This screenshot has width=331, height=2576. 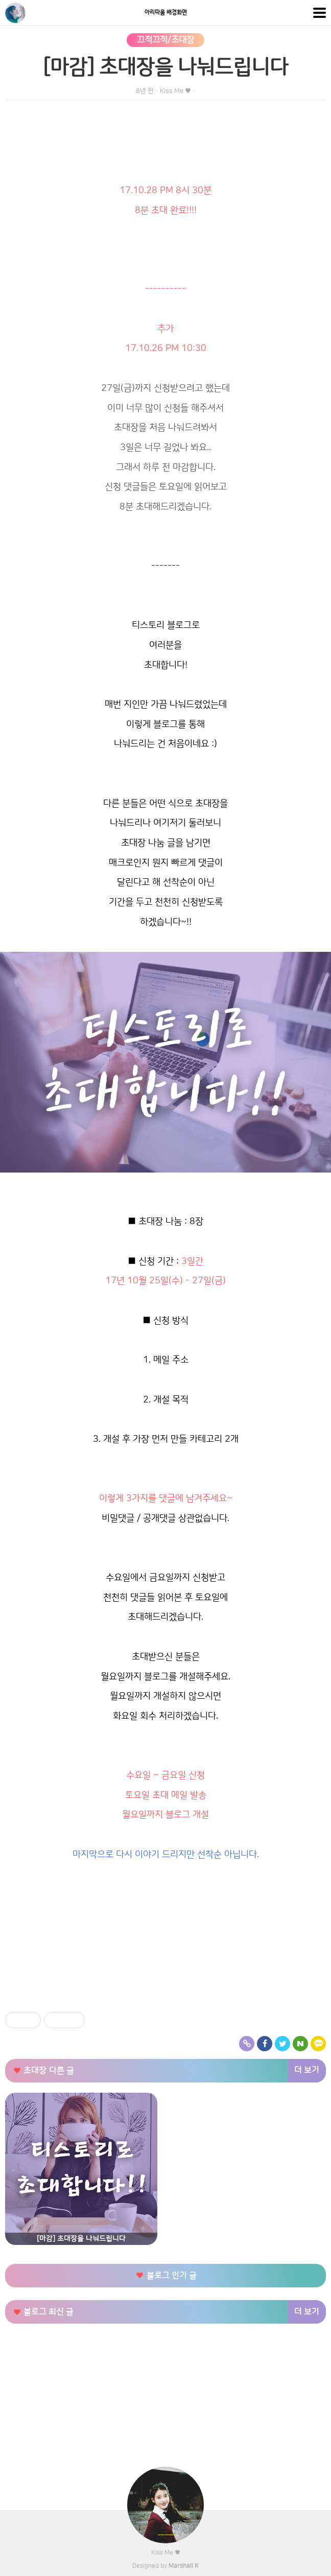 What do you see at coordinates (165, 1936) in the screenshot?
I see `[Advertisement]` at bounding box center [165, 1936].